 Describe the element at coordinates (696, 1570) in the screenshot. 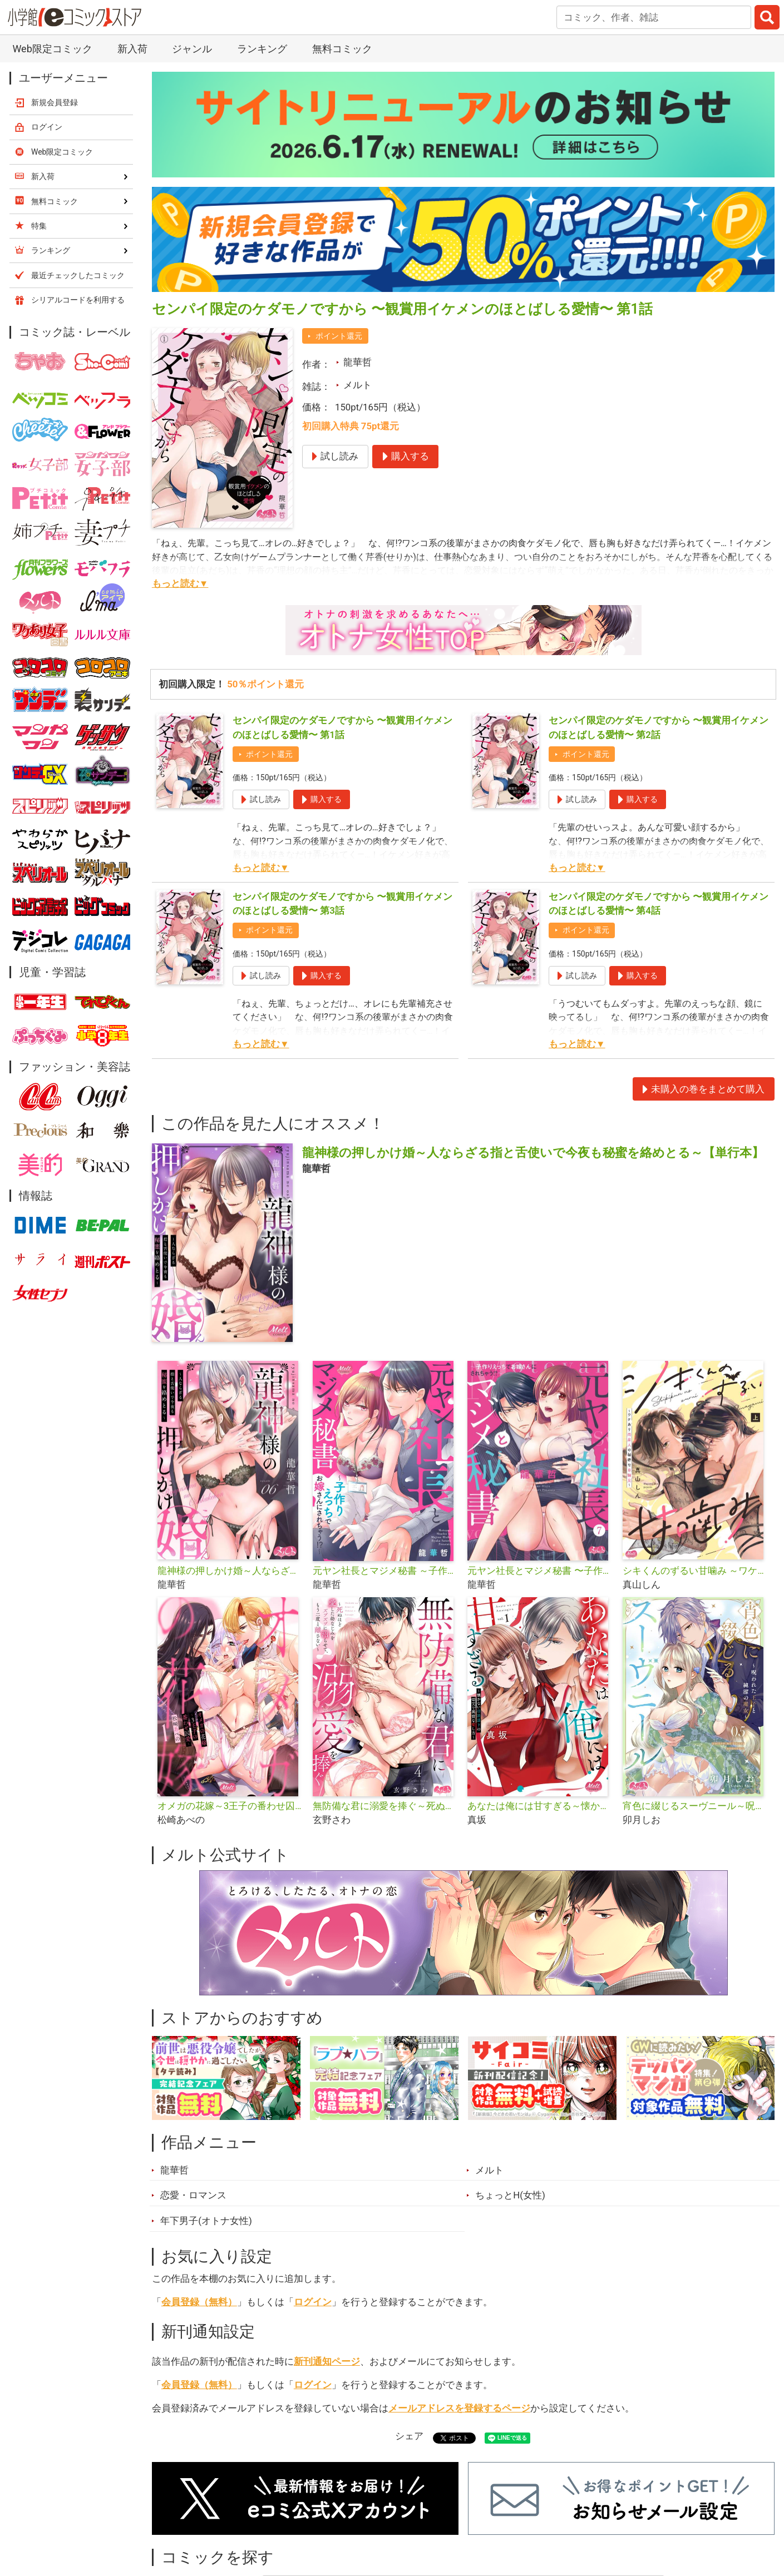

I see `シキくんのずるい甘噛み ～ワケあり同居人の秘密な目論見～【単行本】` at that location.